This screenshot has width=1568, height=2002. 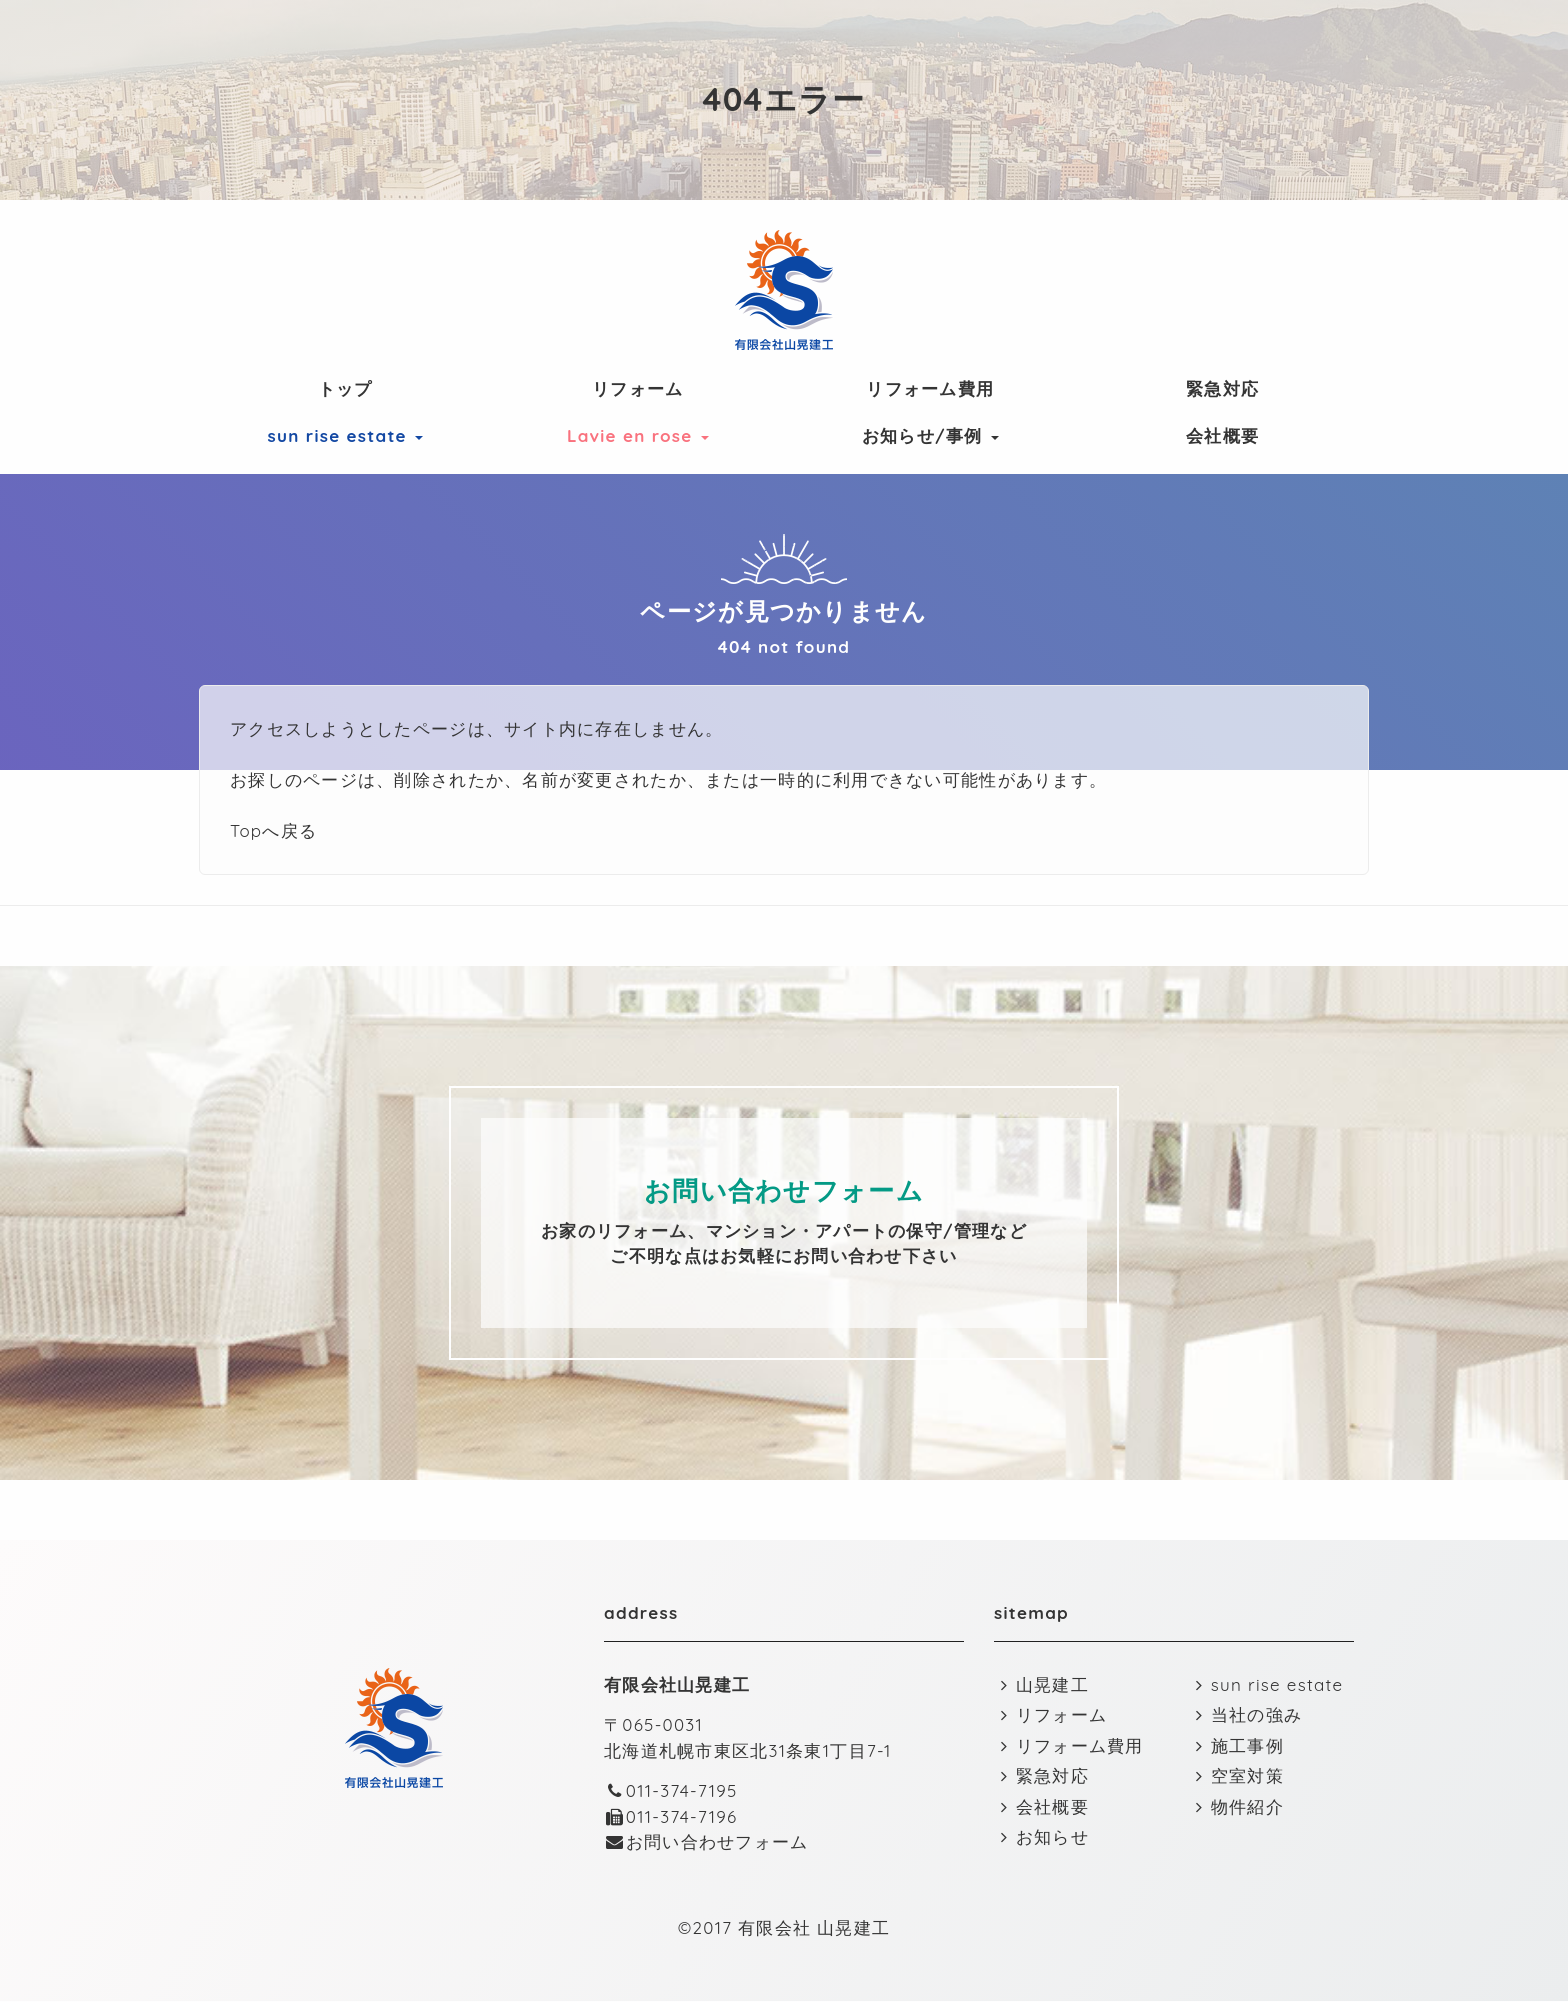 I want to click on Topへ戻る, so click(x=273, y=830).